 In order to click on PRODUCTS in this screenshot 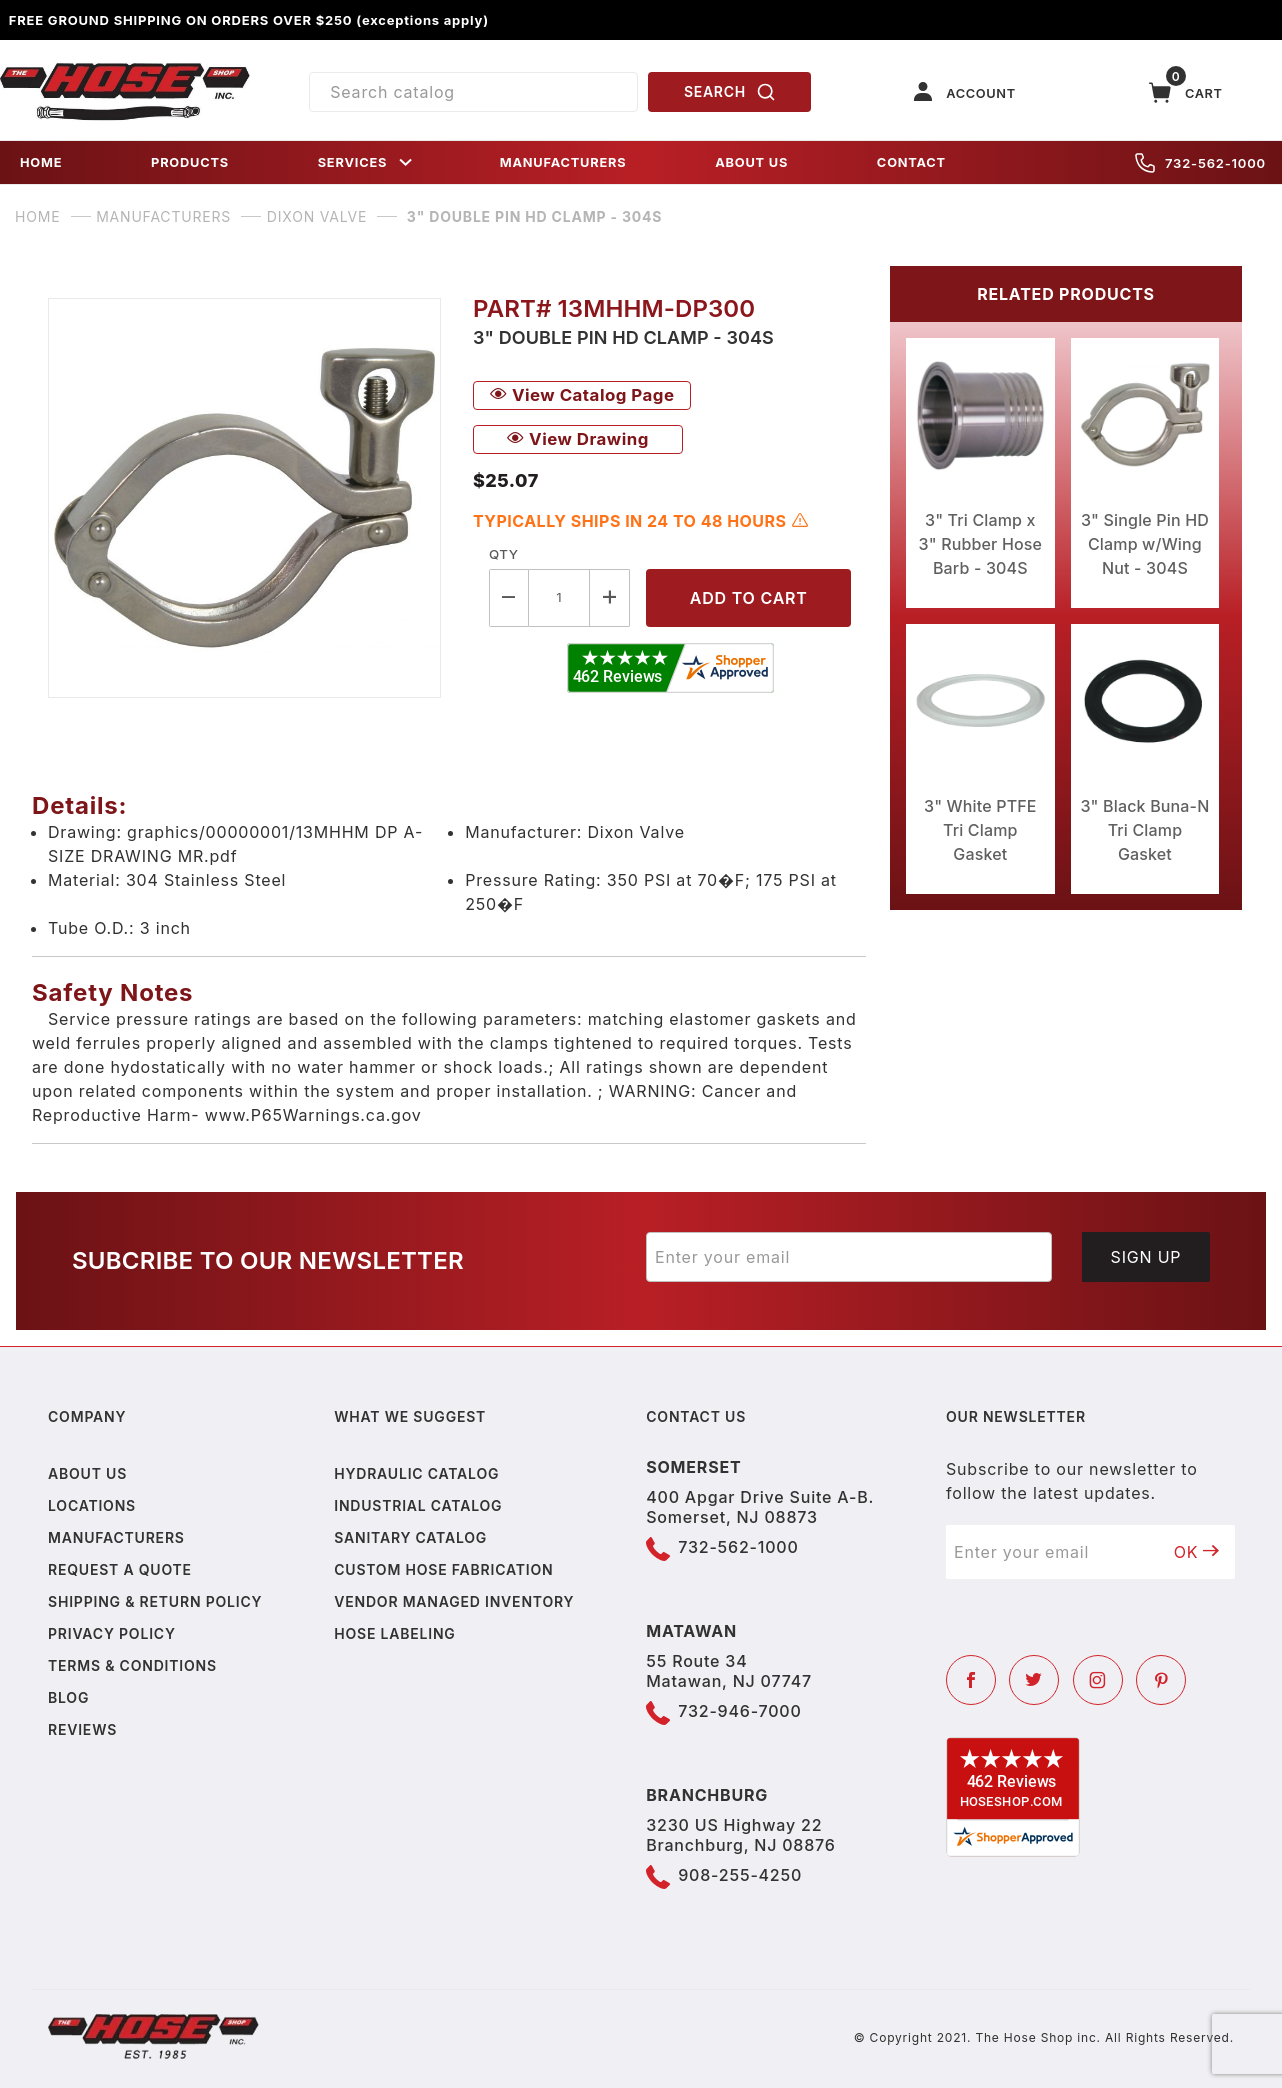, I will do `click(190, 162)`.